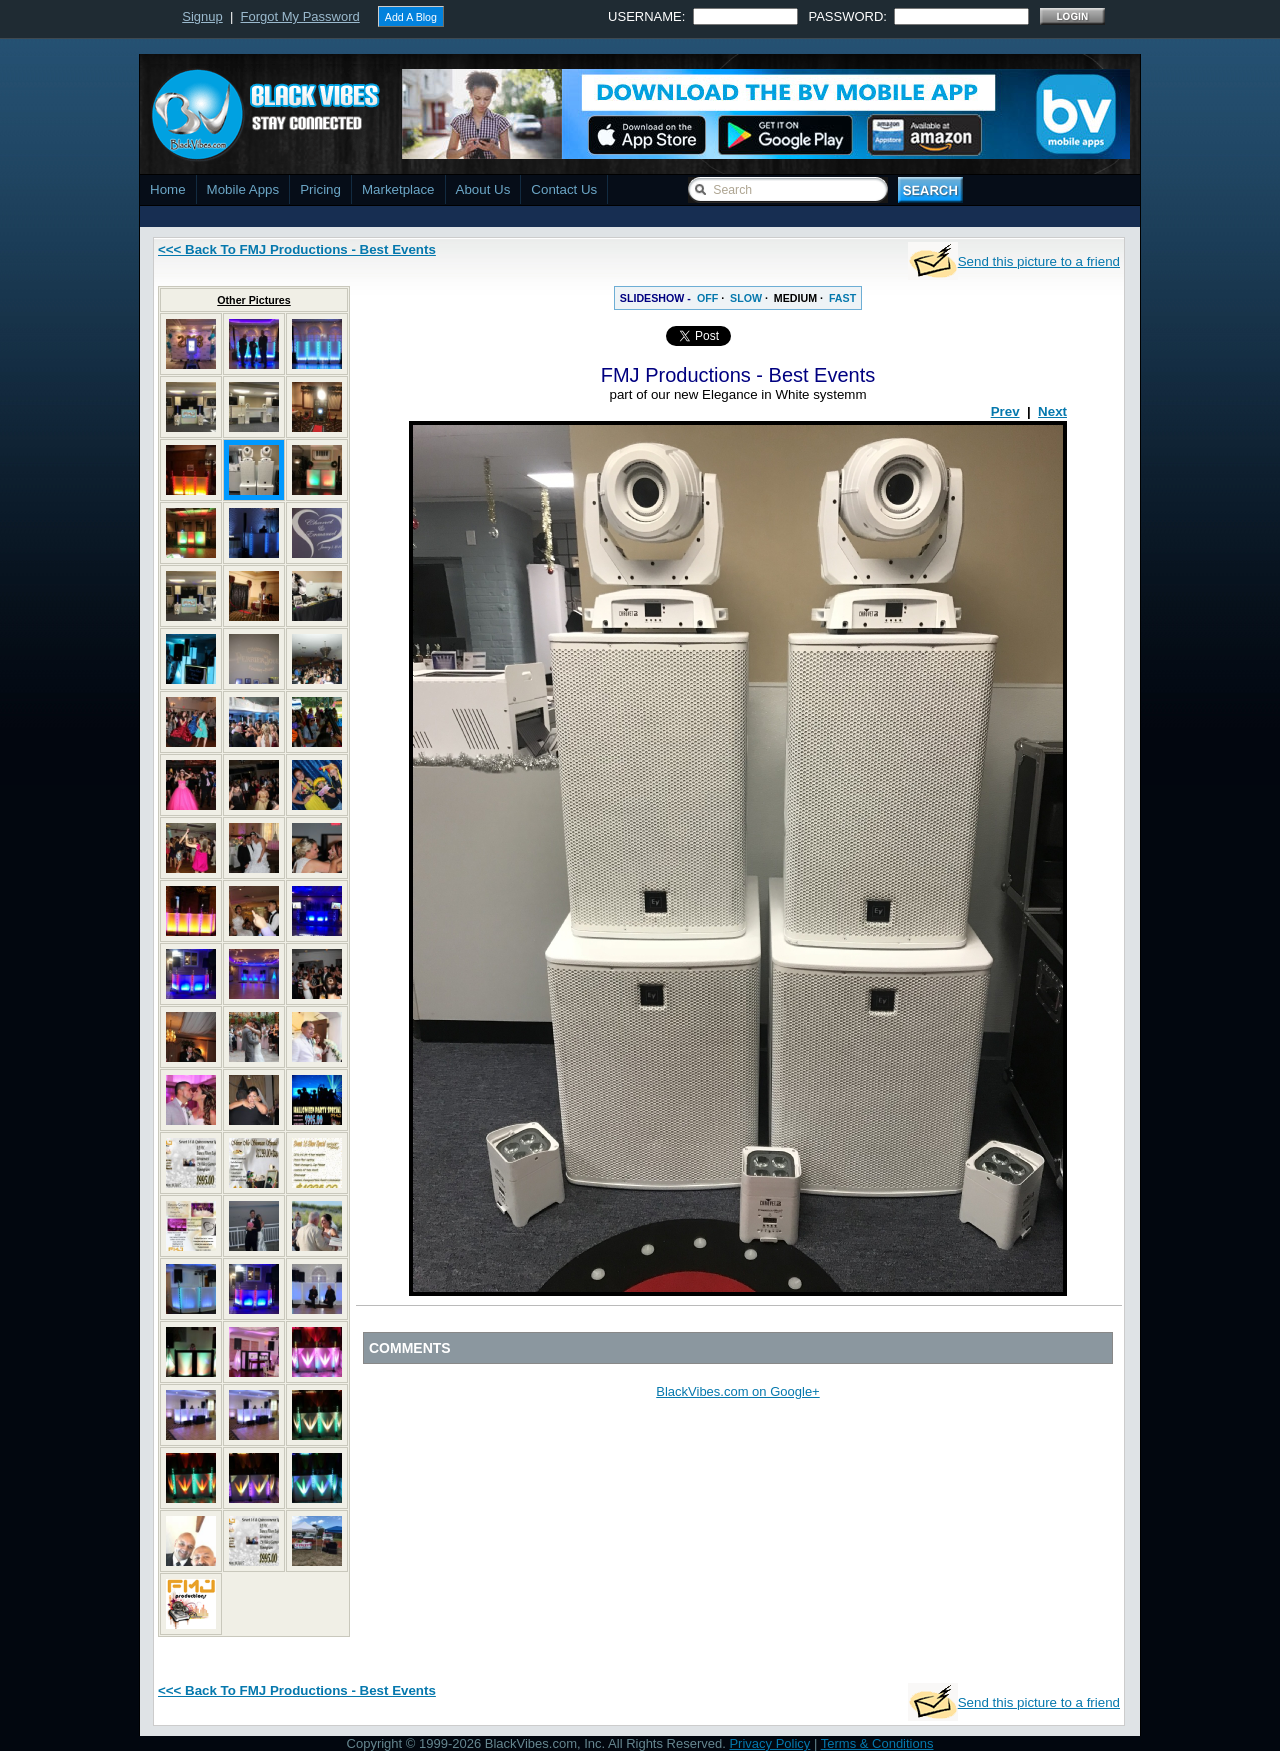  Describe the element at coordinates (746, 298) in the screenshot. I see `SLOW` at that location.